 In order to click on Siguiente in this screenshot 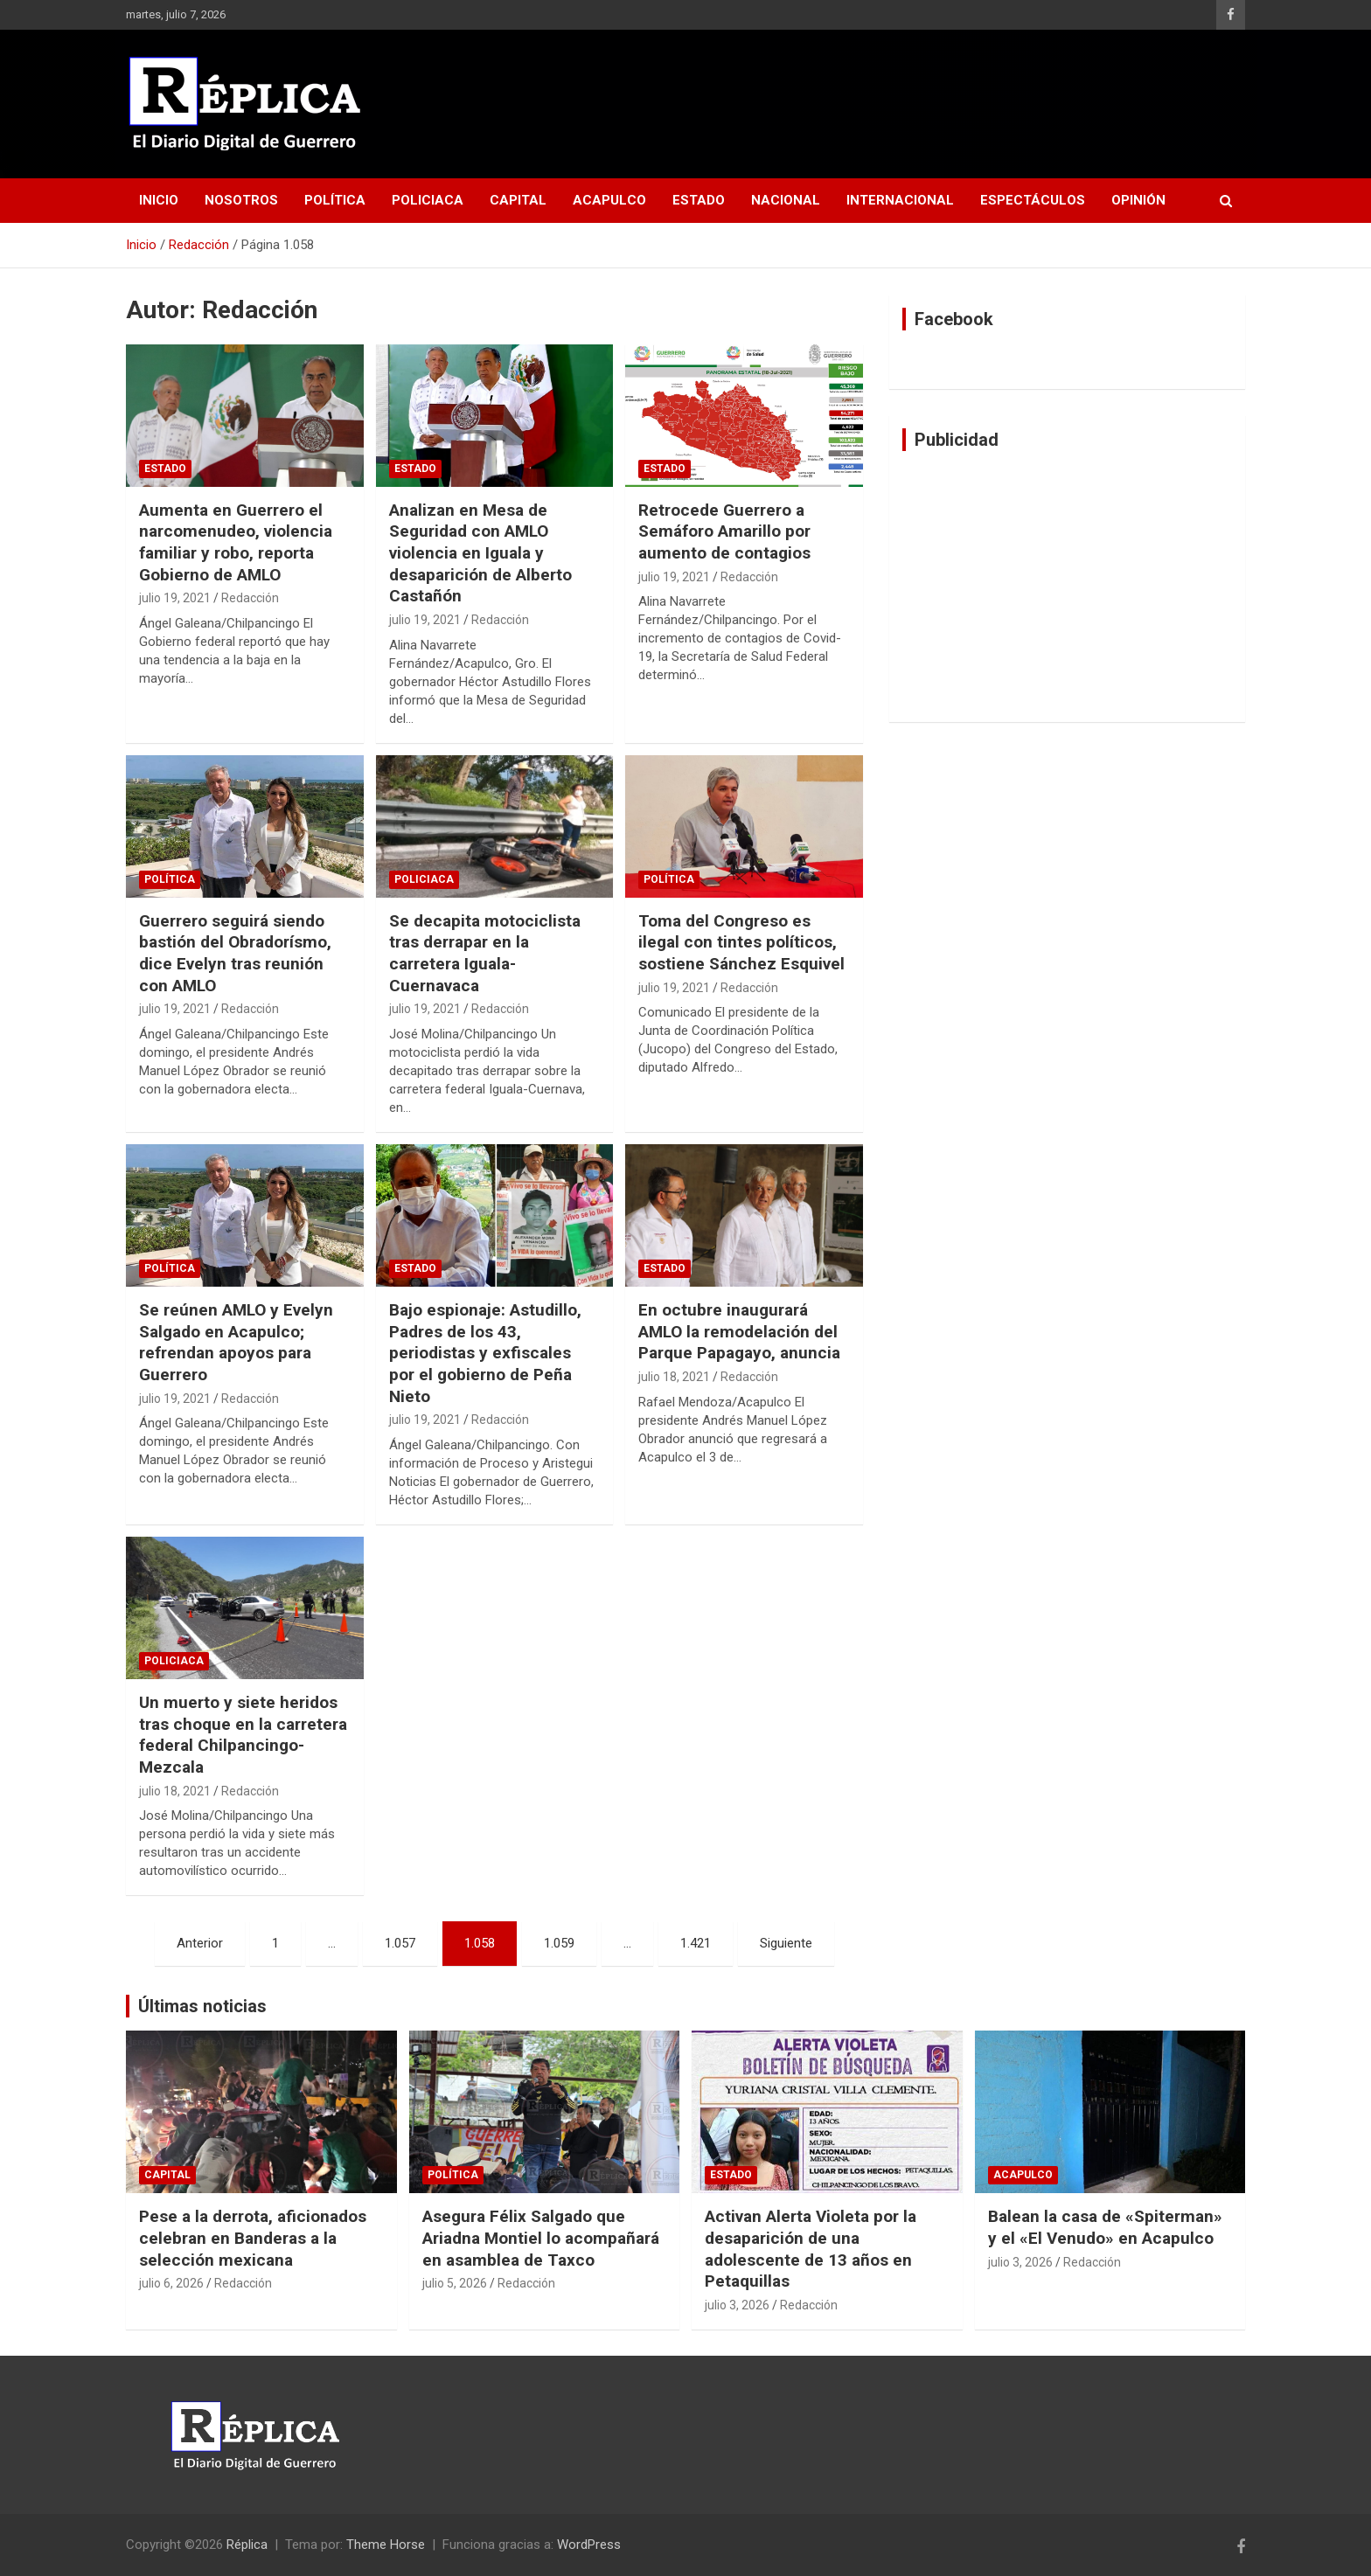, I will do `click(786, 1943)`.